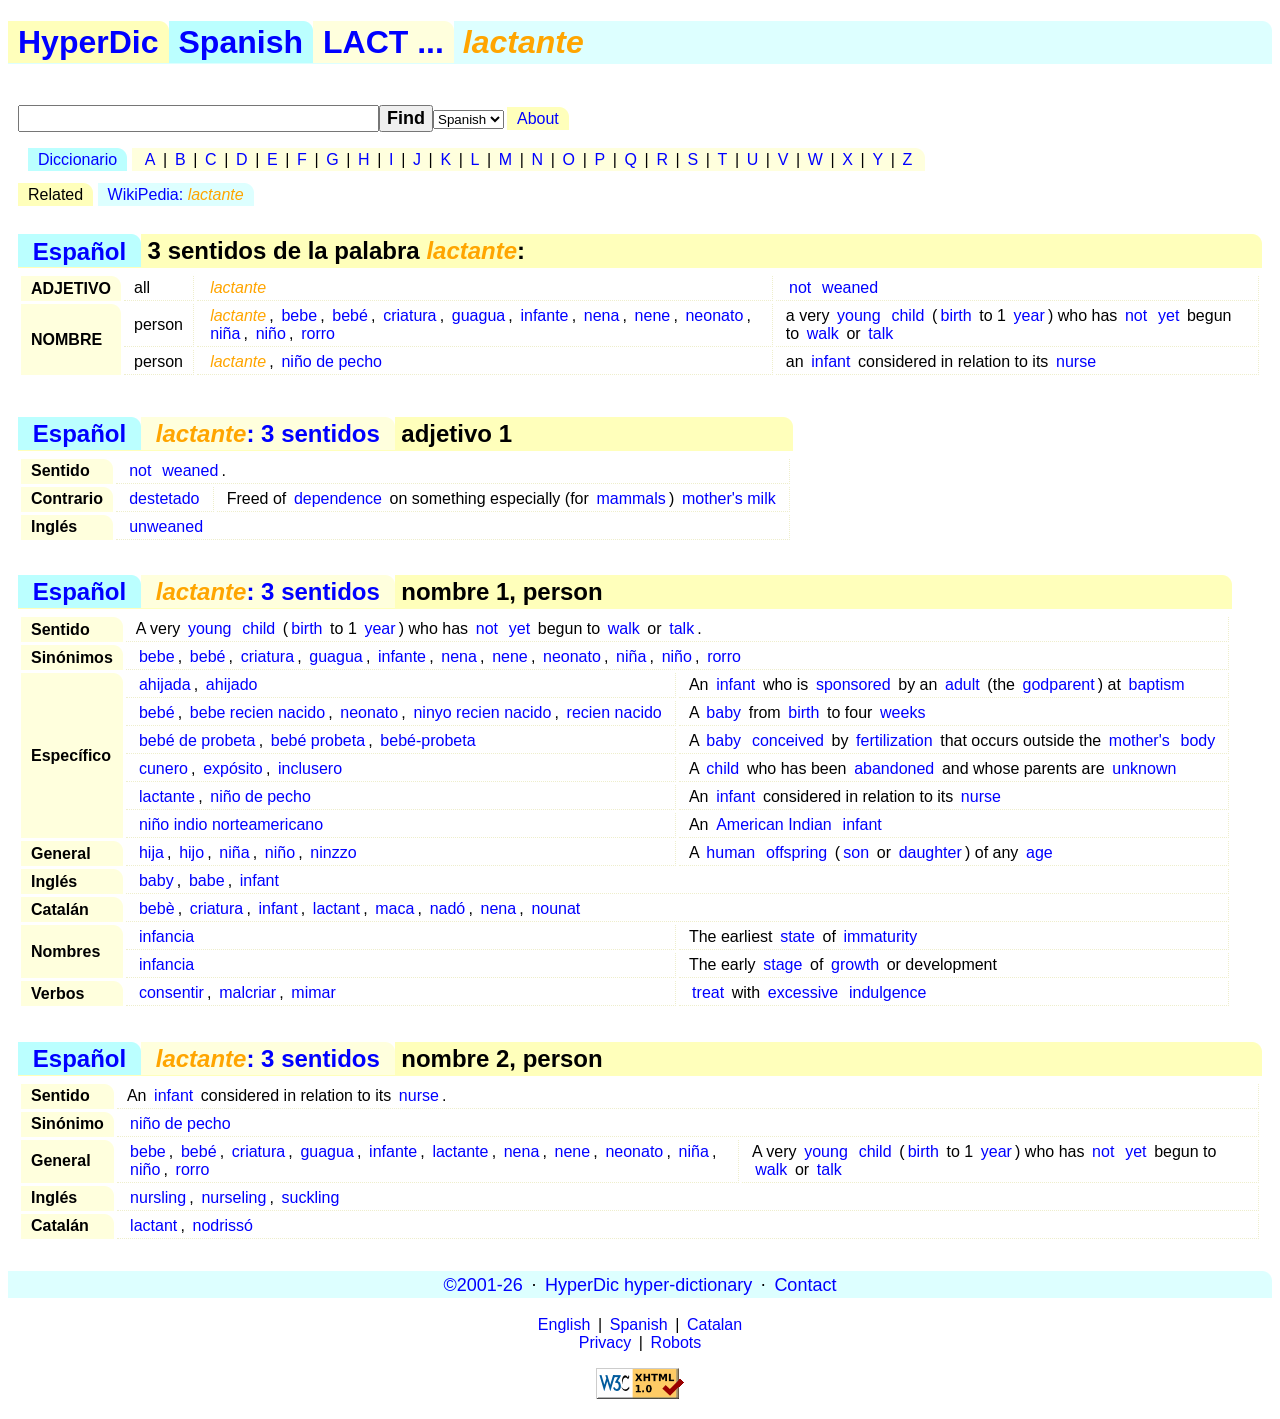  Describe the element at coordinates (614, 712) in the screenshot. I see `recien nacido` at that location.